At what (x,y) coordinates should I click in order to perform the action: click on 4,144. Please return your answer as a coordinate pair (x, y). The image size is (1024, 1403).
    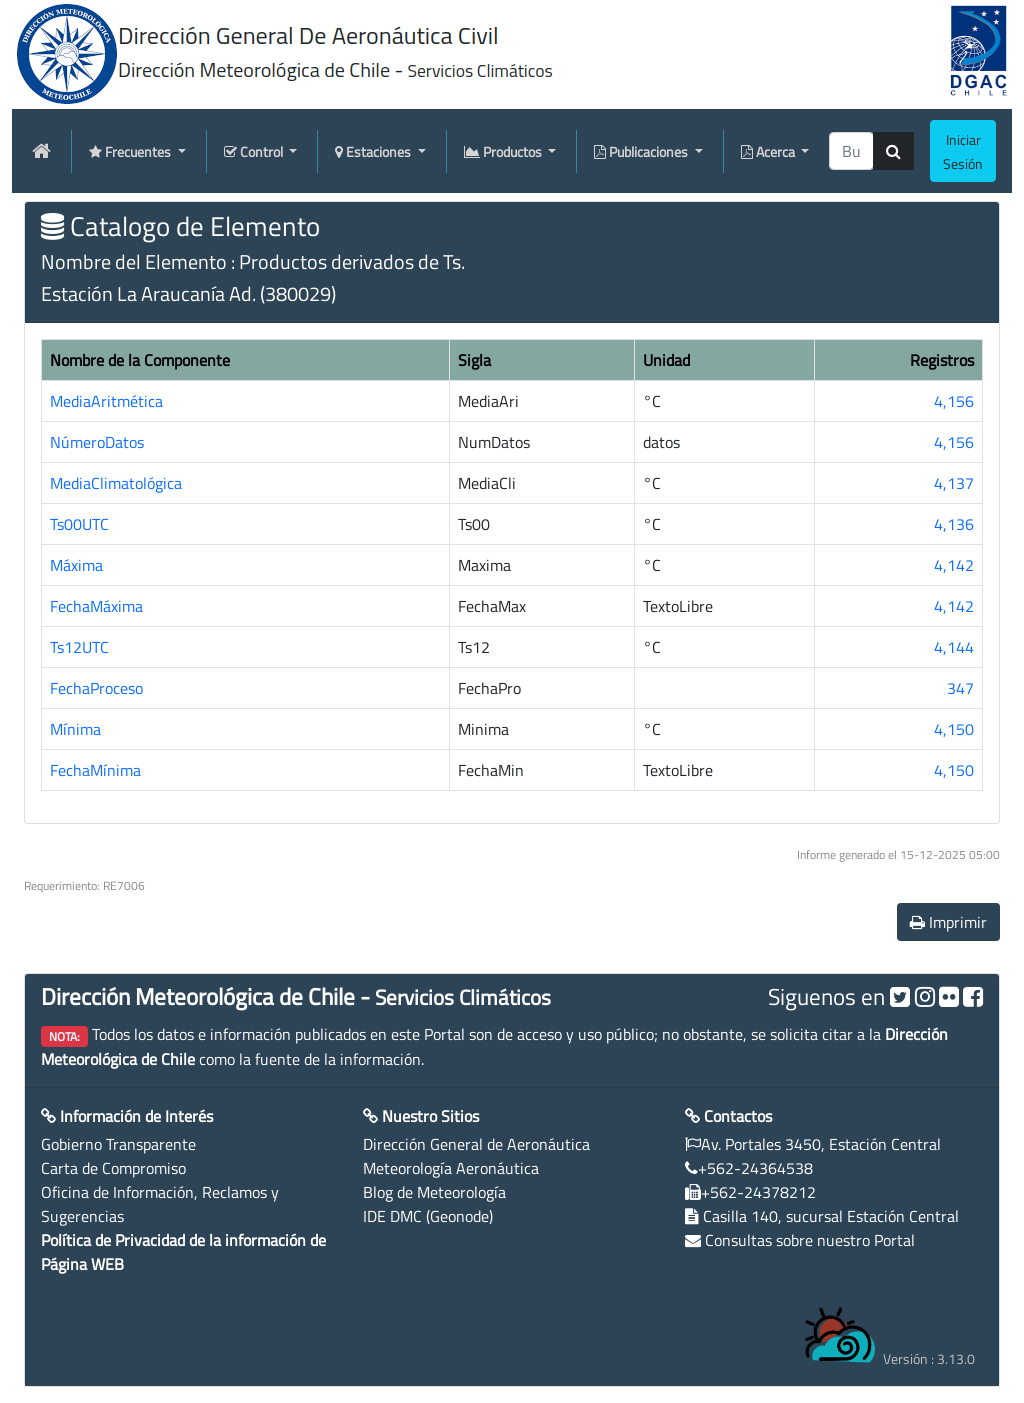
    Looking at the image, I should click on (954, 647).